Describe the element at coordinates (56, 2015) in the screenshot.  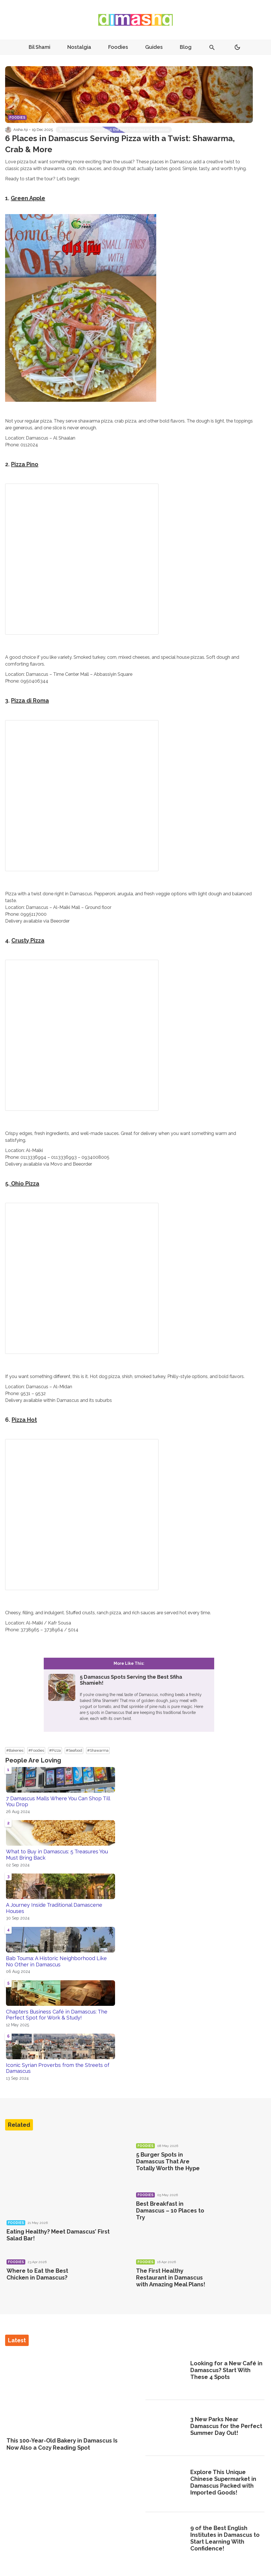
I see `Chapters Business Café in Damascus: The Perfect Spot for Work & Study!` at that location.